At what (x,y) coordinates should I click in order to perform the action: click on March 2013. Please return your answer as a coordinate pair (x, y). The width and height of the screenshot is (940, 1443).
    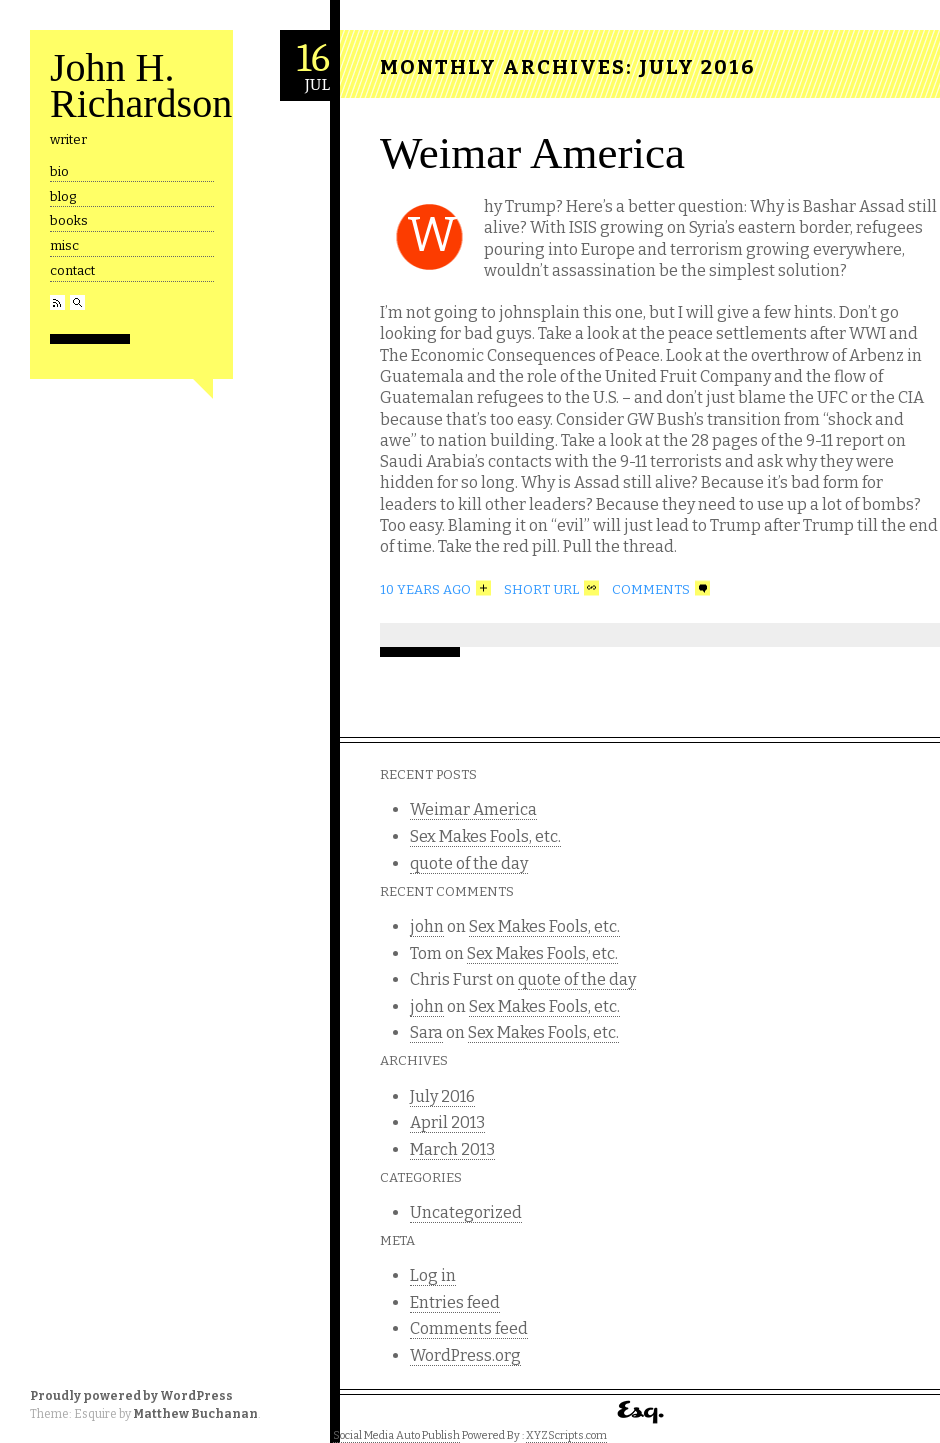
    Looking at the image, I should click on (452, 1149).